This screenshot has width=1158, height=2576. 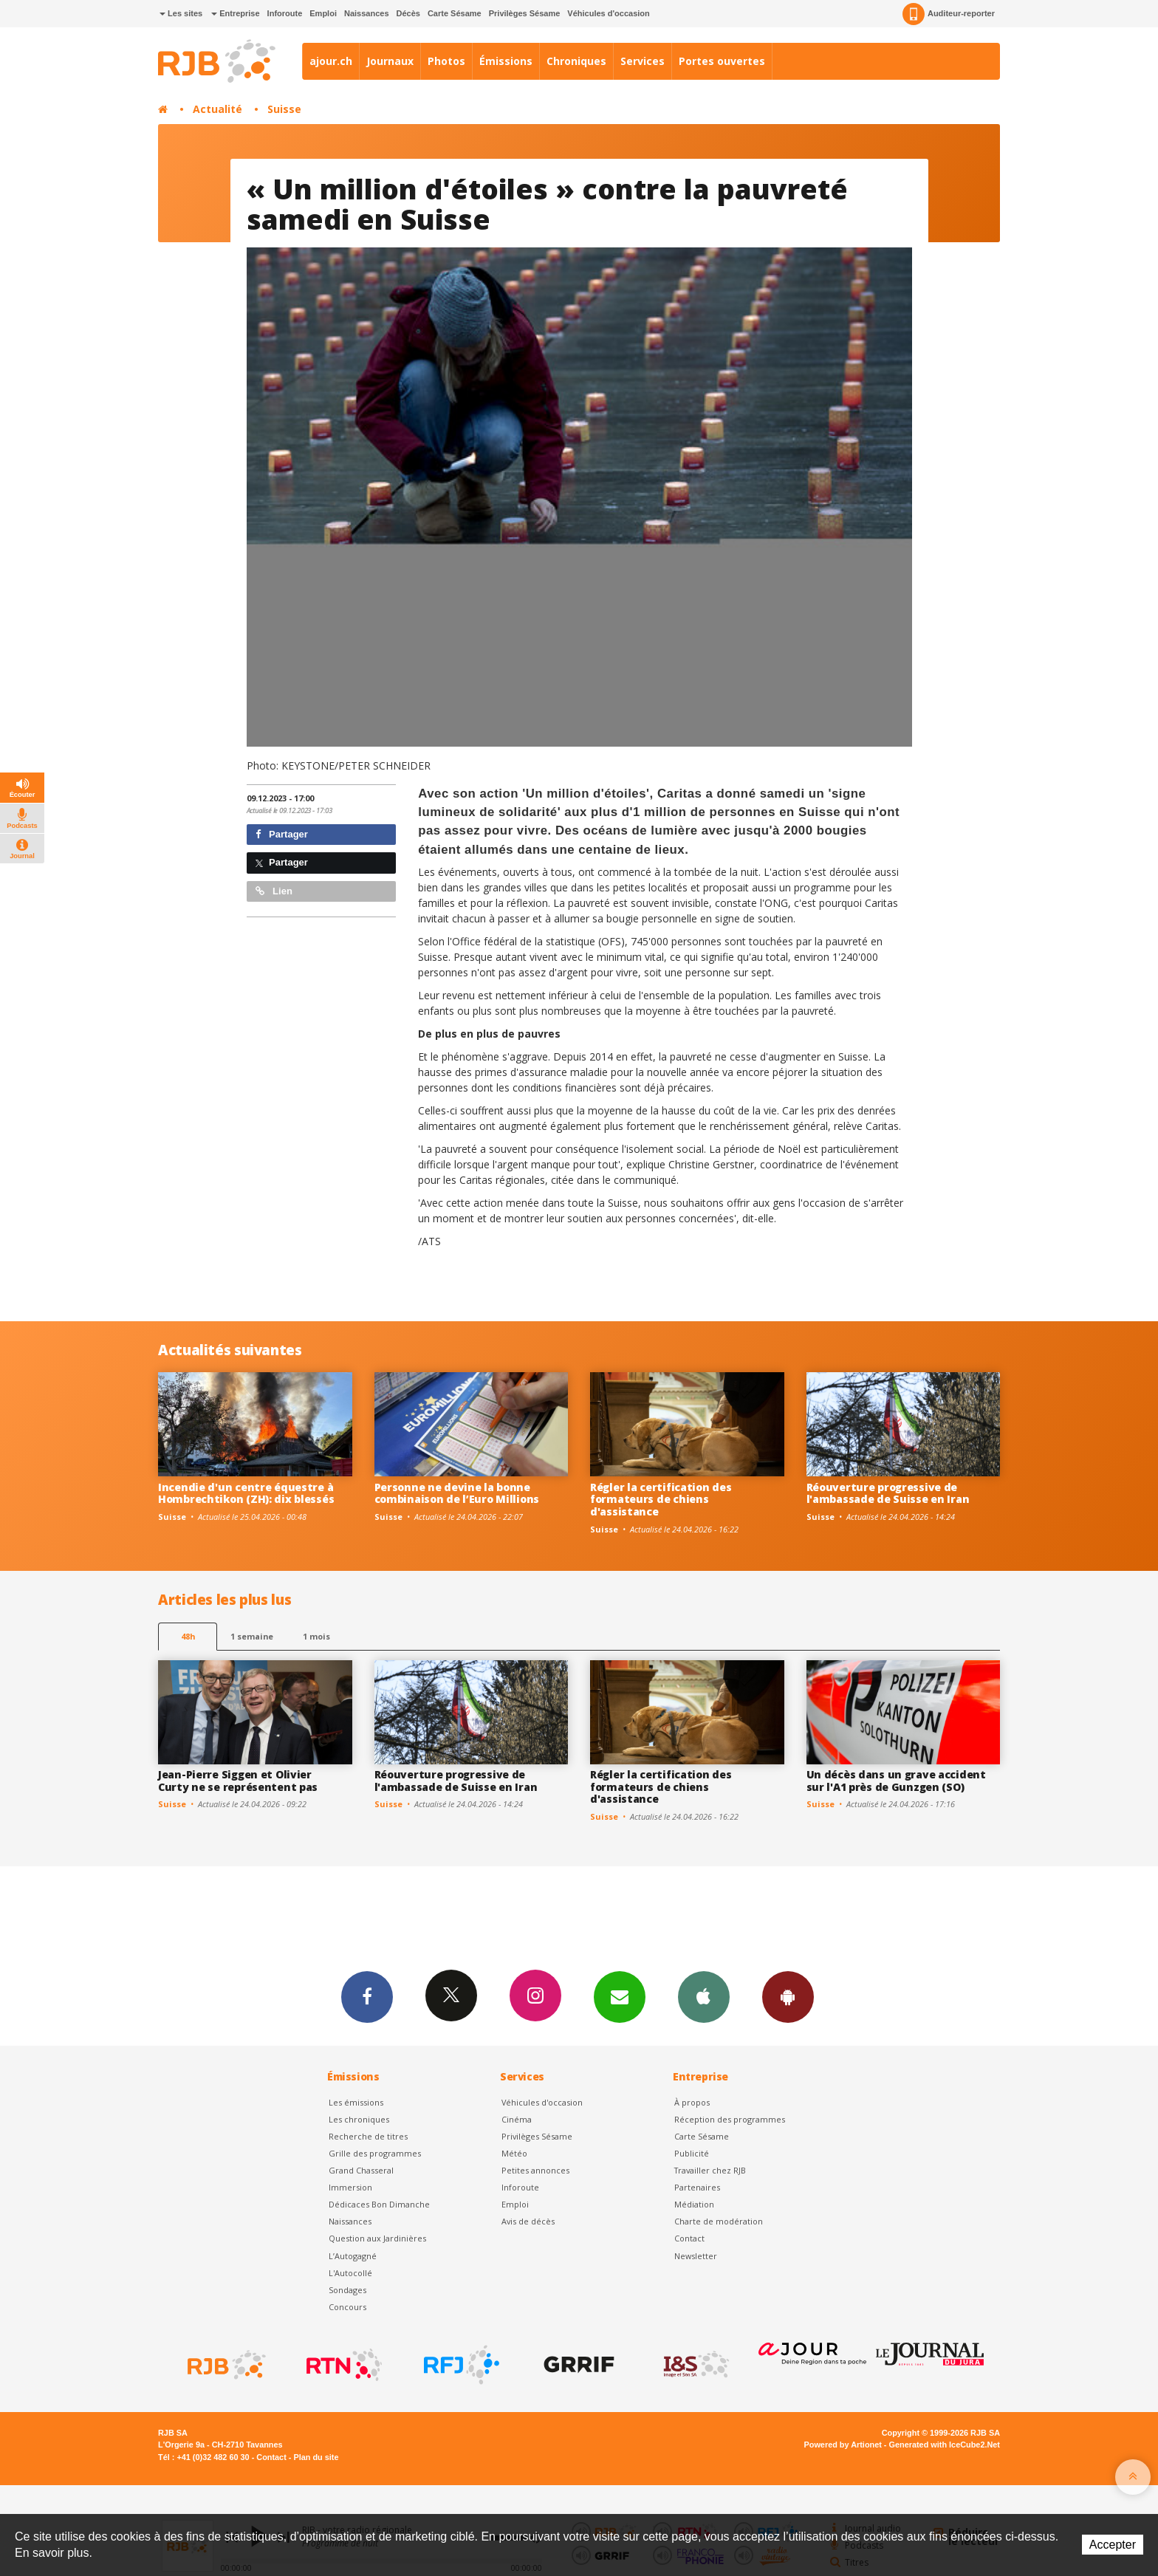 I want to click on Actualité, so click(x=217, y=109).